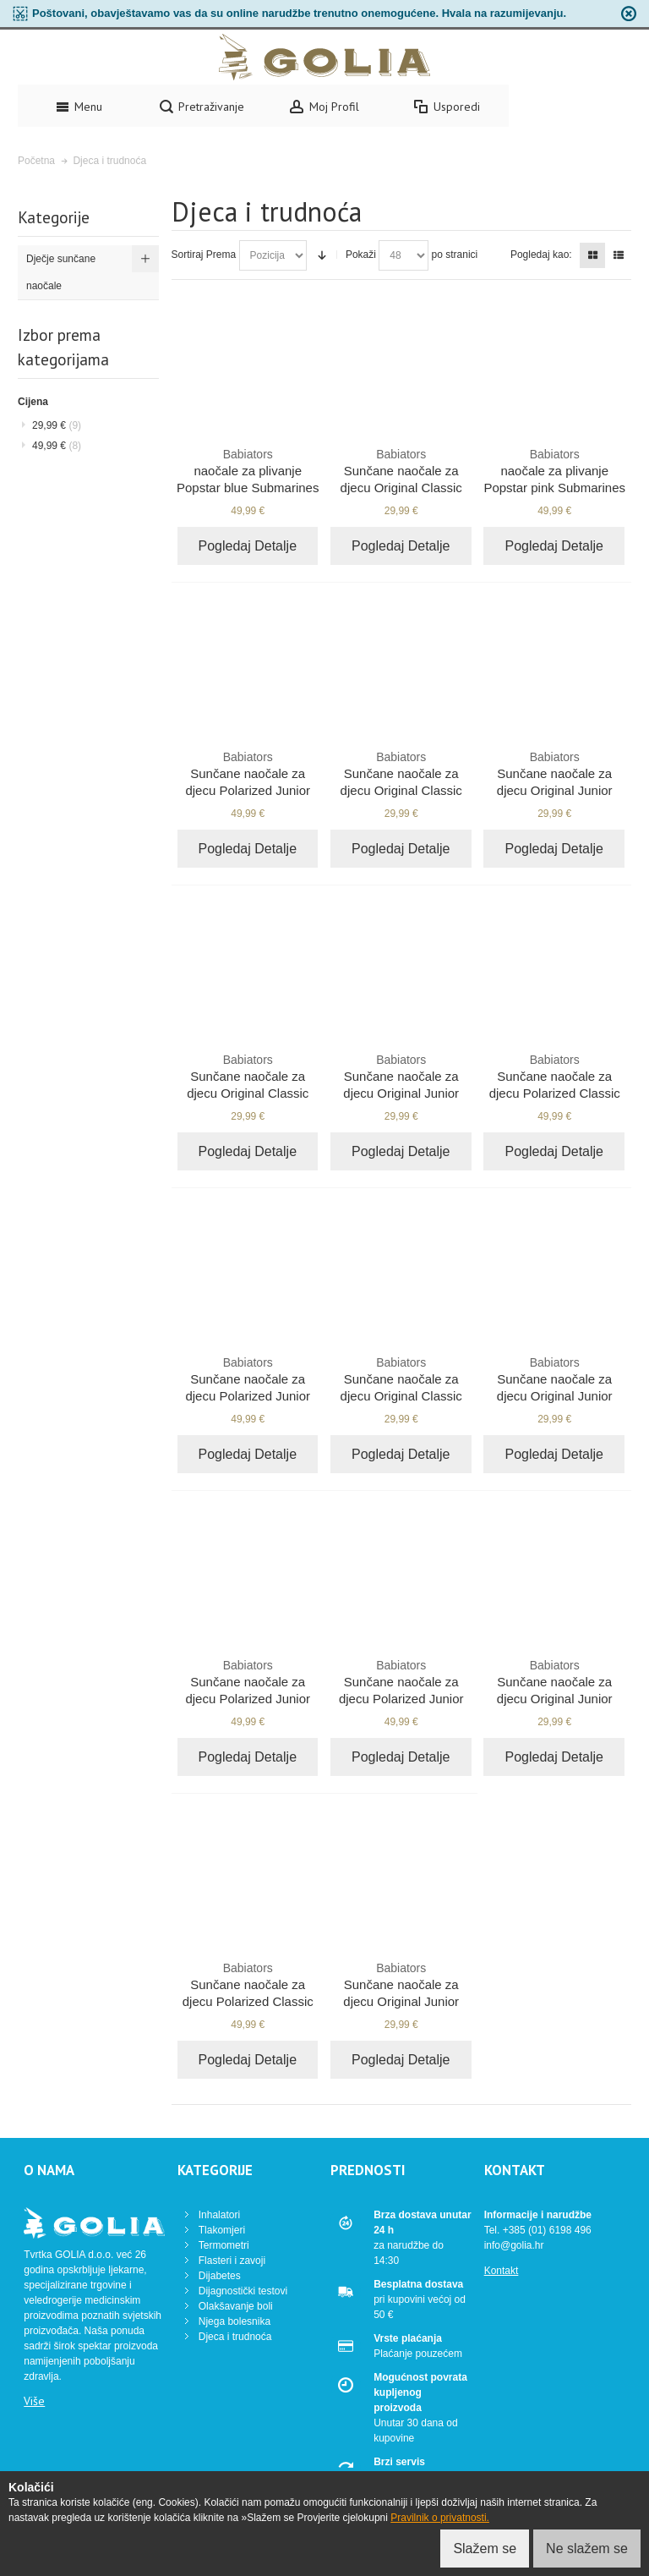  I want to click on Sunčane naočale za djecu Original Classic Princess pink 3-7 godina BAB-008, so click(401, 487).